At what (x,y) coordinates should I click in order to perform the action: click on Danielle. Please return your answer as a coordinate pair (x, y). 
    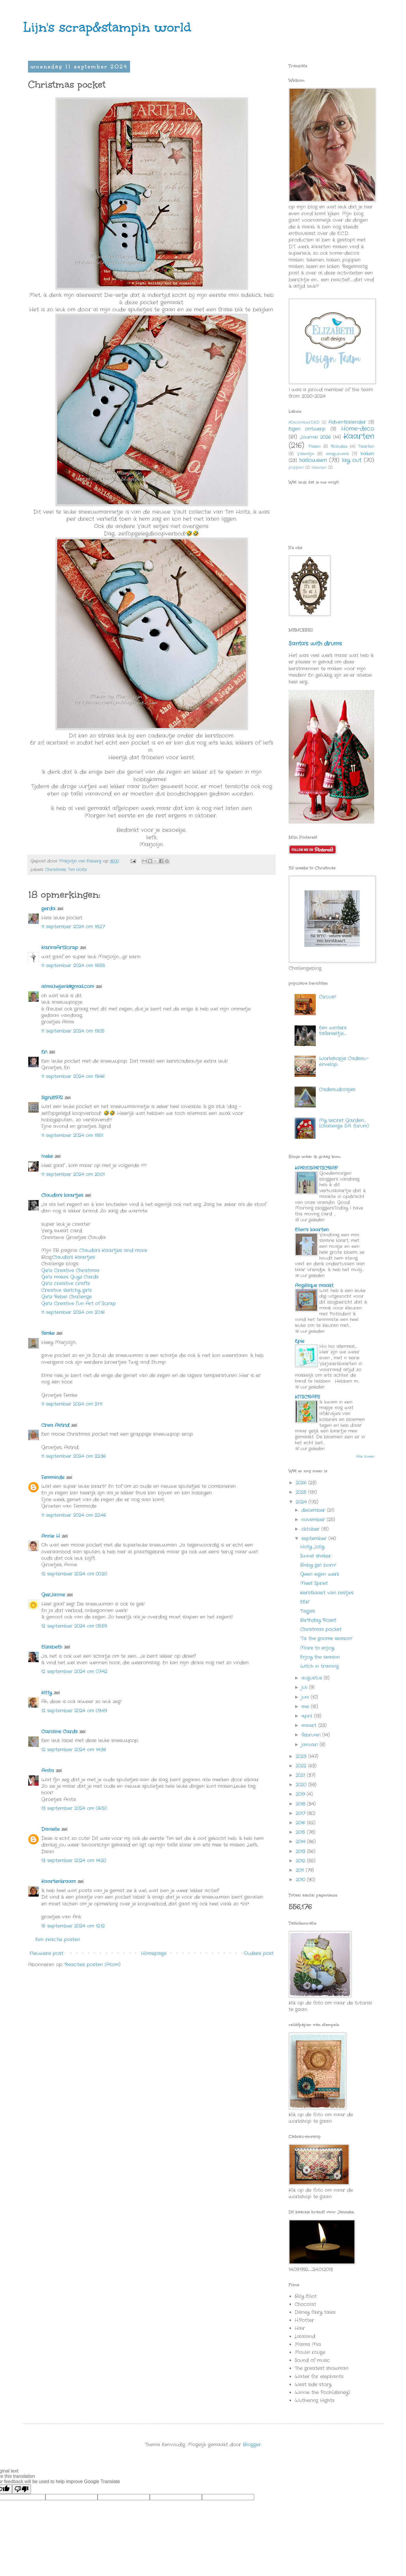
    Looking at the image, I should click on (50, 1829).